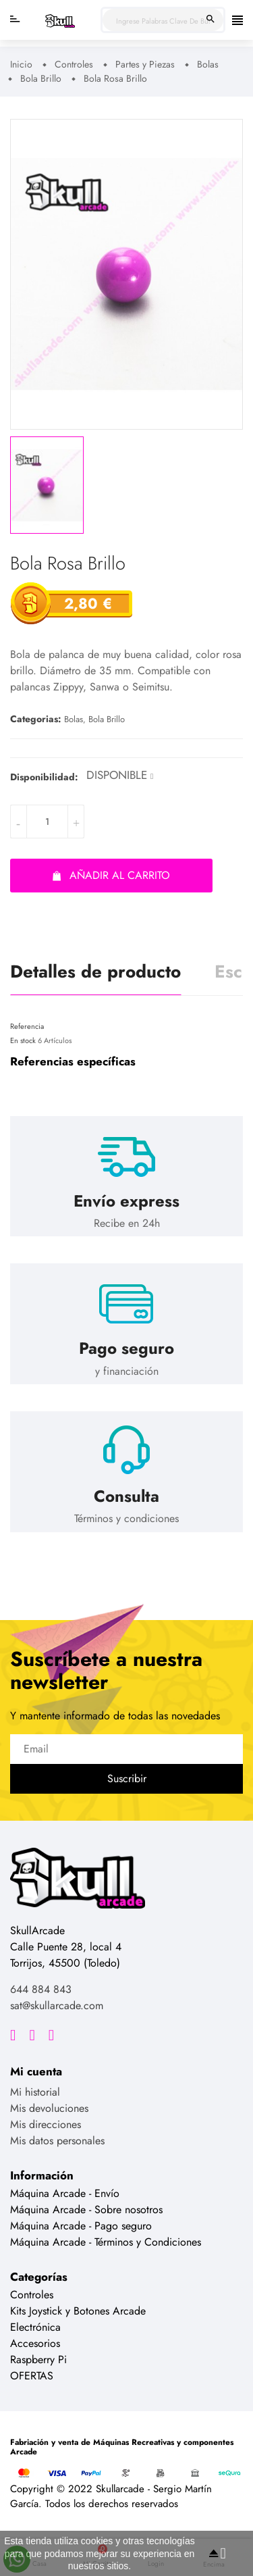 The height and width of the screenshot is (2576, 253). What do you see at coordinates (38, 2359) in the screenshot?
I see `Raspberry Pi` at bounding box center [38, 2359].